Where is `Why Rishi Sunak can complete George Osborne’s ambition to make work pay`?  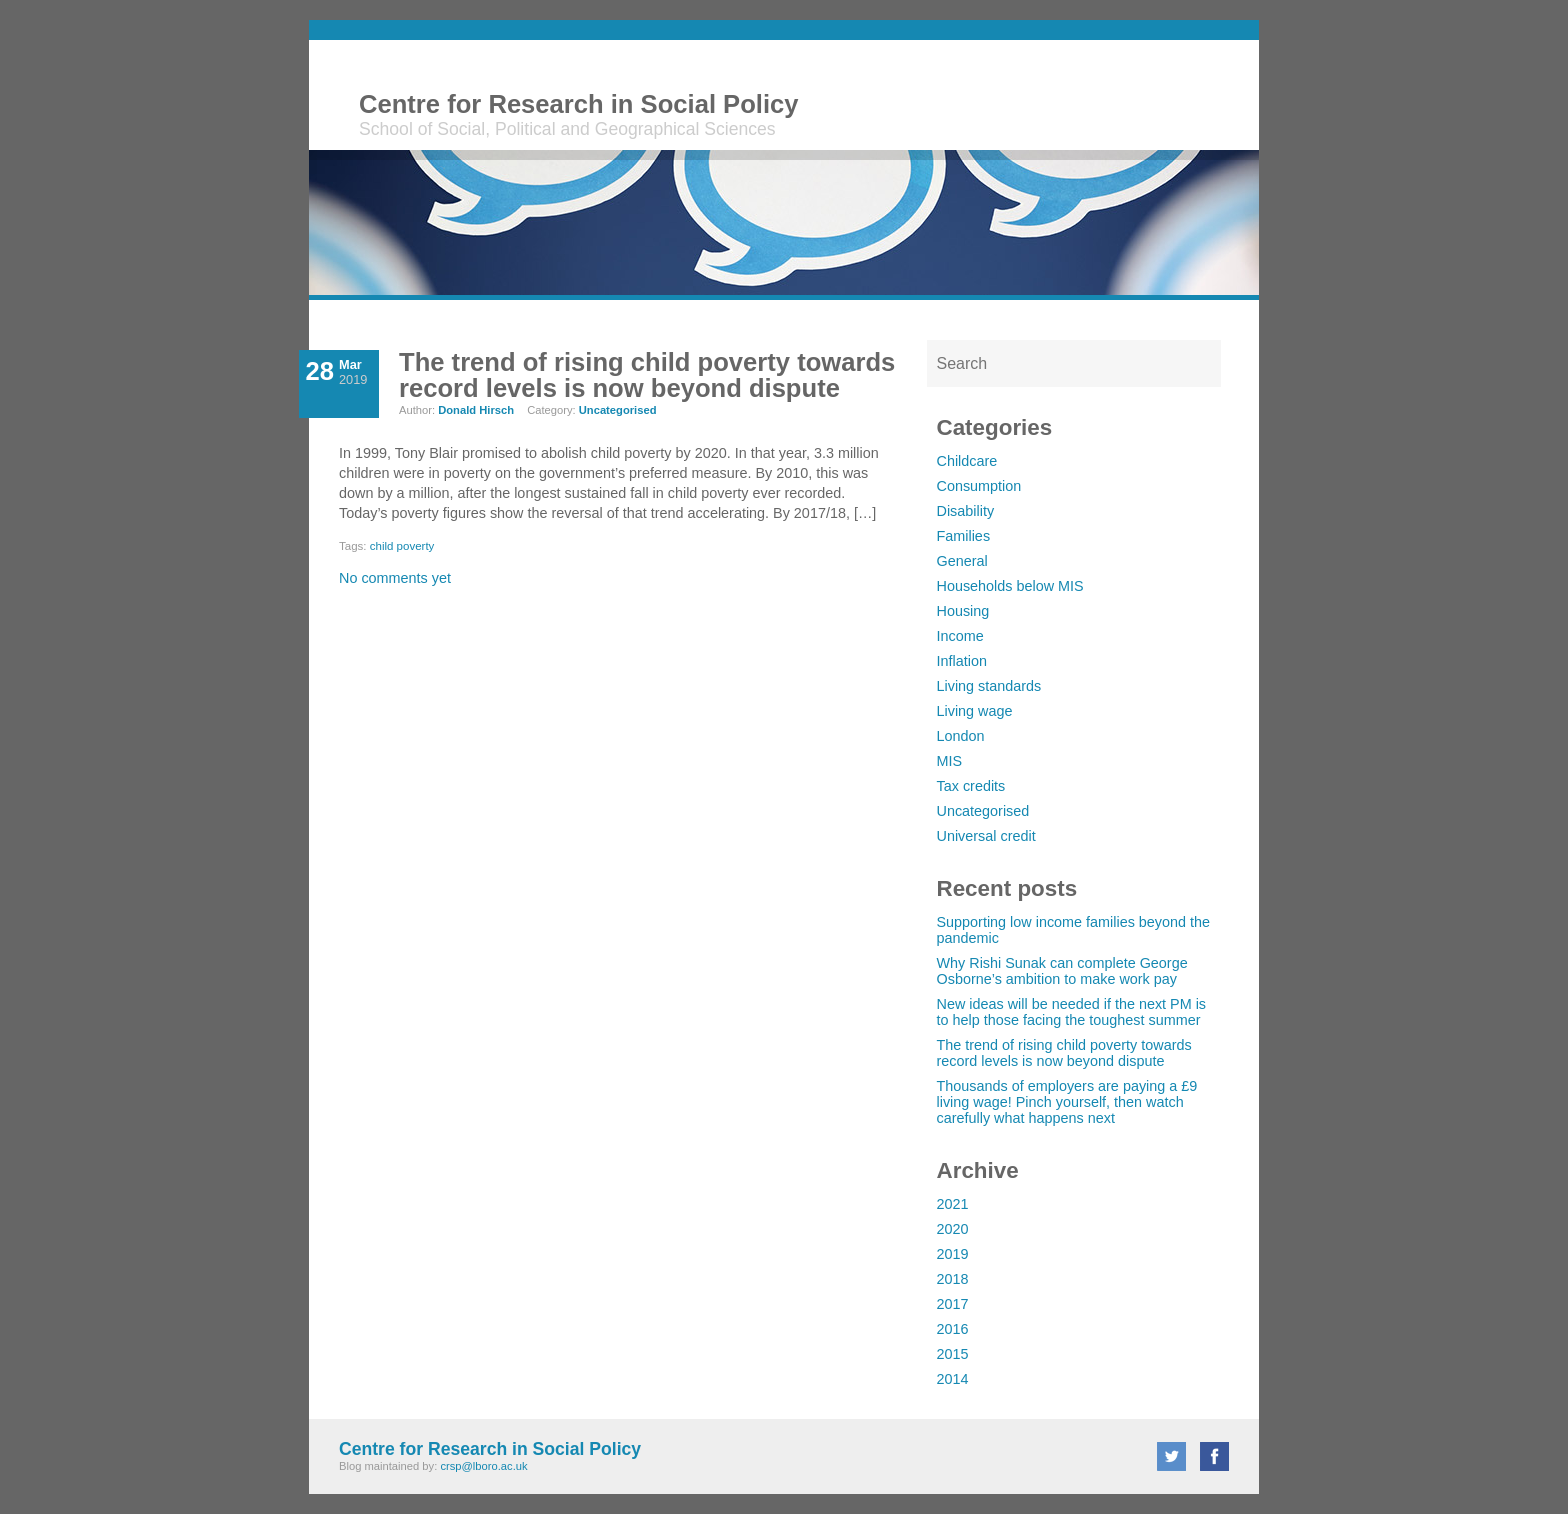
Why Rishi Sunak can complete George Osborne’s ambition to make work pay is located at coordinates (1062, 971).